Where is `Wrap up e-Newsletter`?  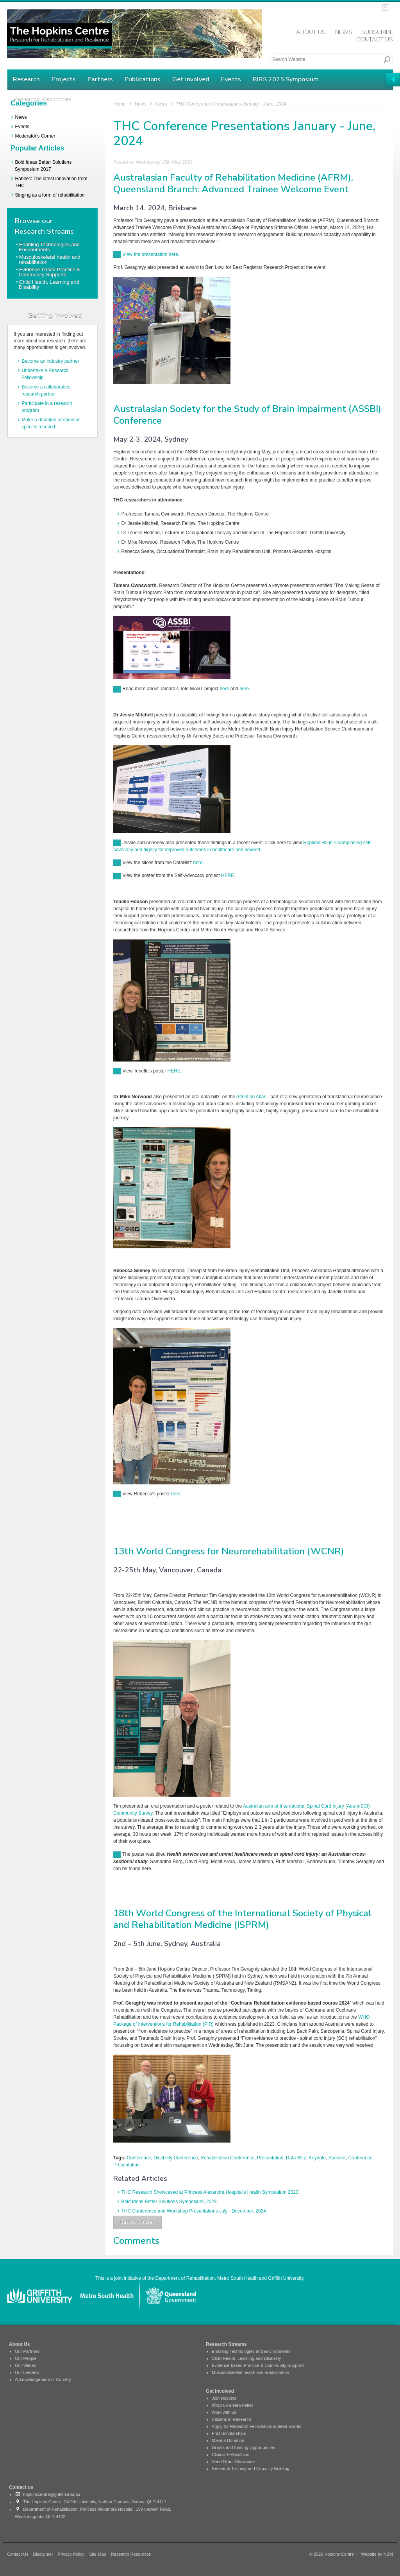 Wrap up e-Newsletter is located at coordinates (232, 2405).